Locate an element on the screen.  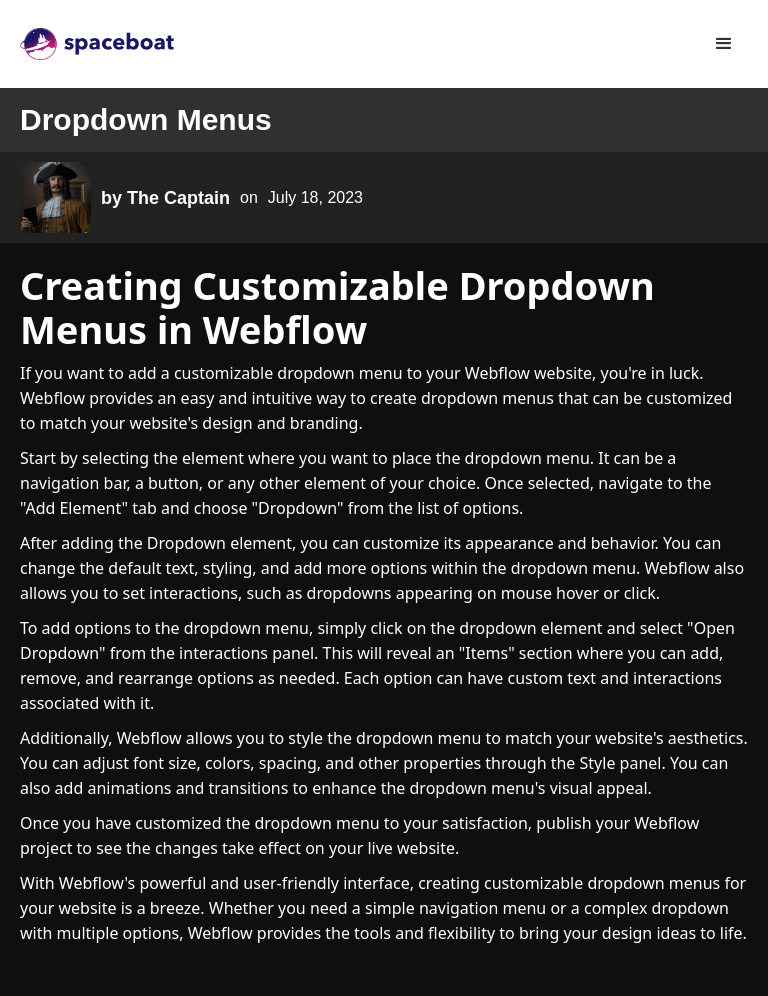
[button] is located at coordinates (724, 44).